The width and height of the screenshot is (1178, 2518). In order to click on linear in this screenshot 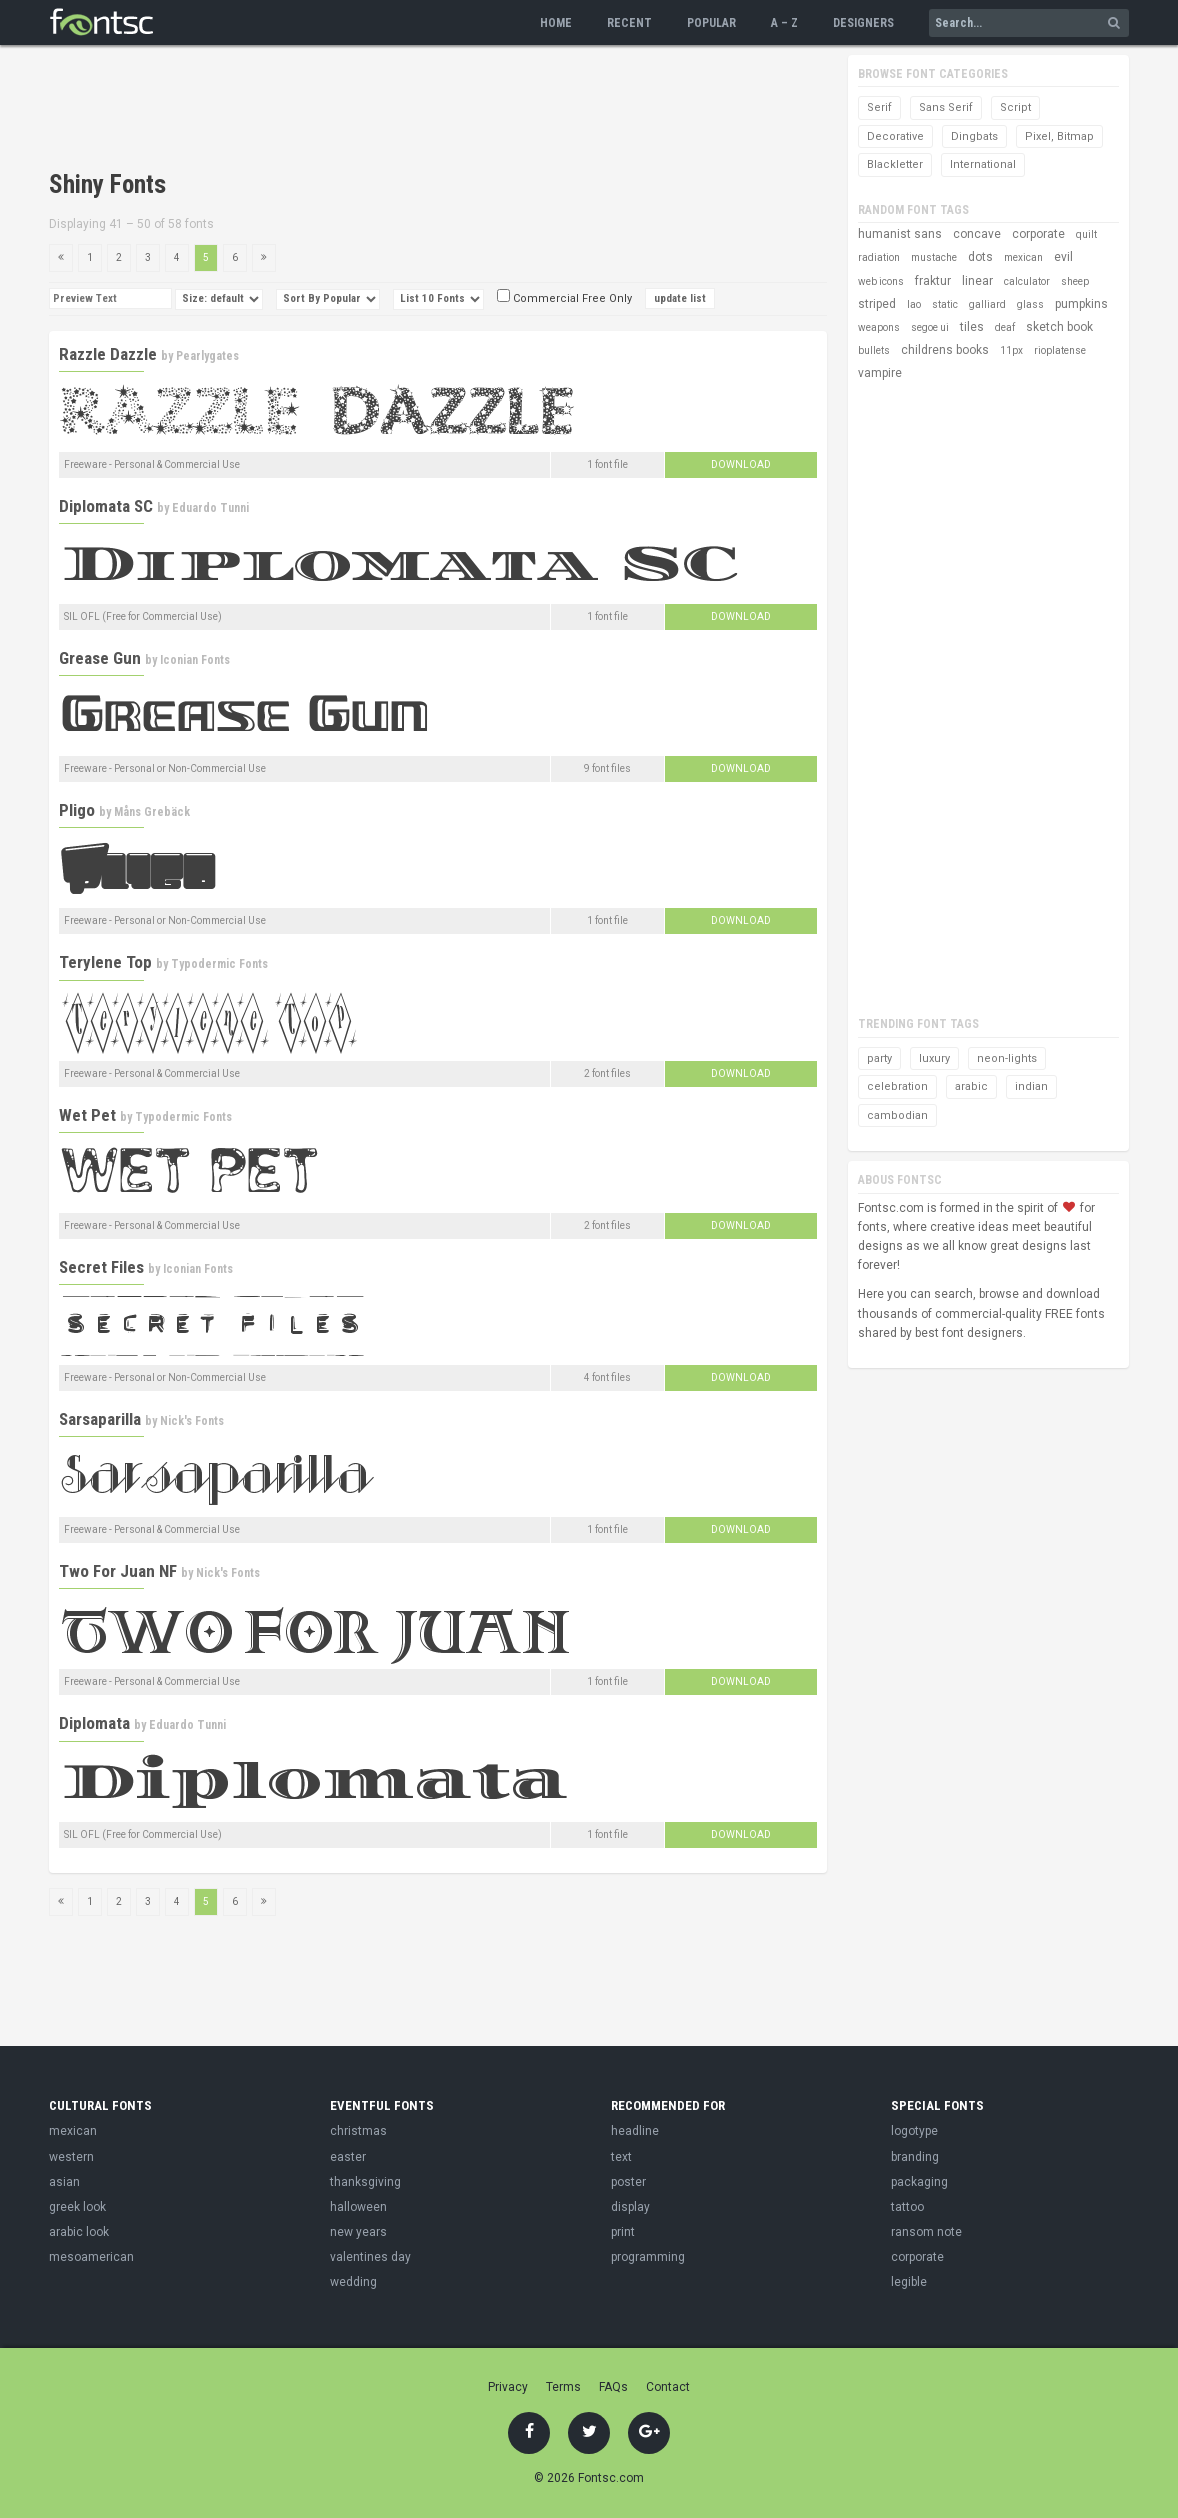, I will do `click(977, 281)`.